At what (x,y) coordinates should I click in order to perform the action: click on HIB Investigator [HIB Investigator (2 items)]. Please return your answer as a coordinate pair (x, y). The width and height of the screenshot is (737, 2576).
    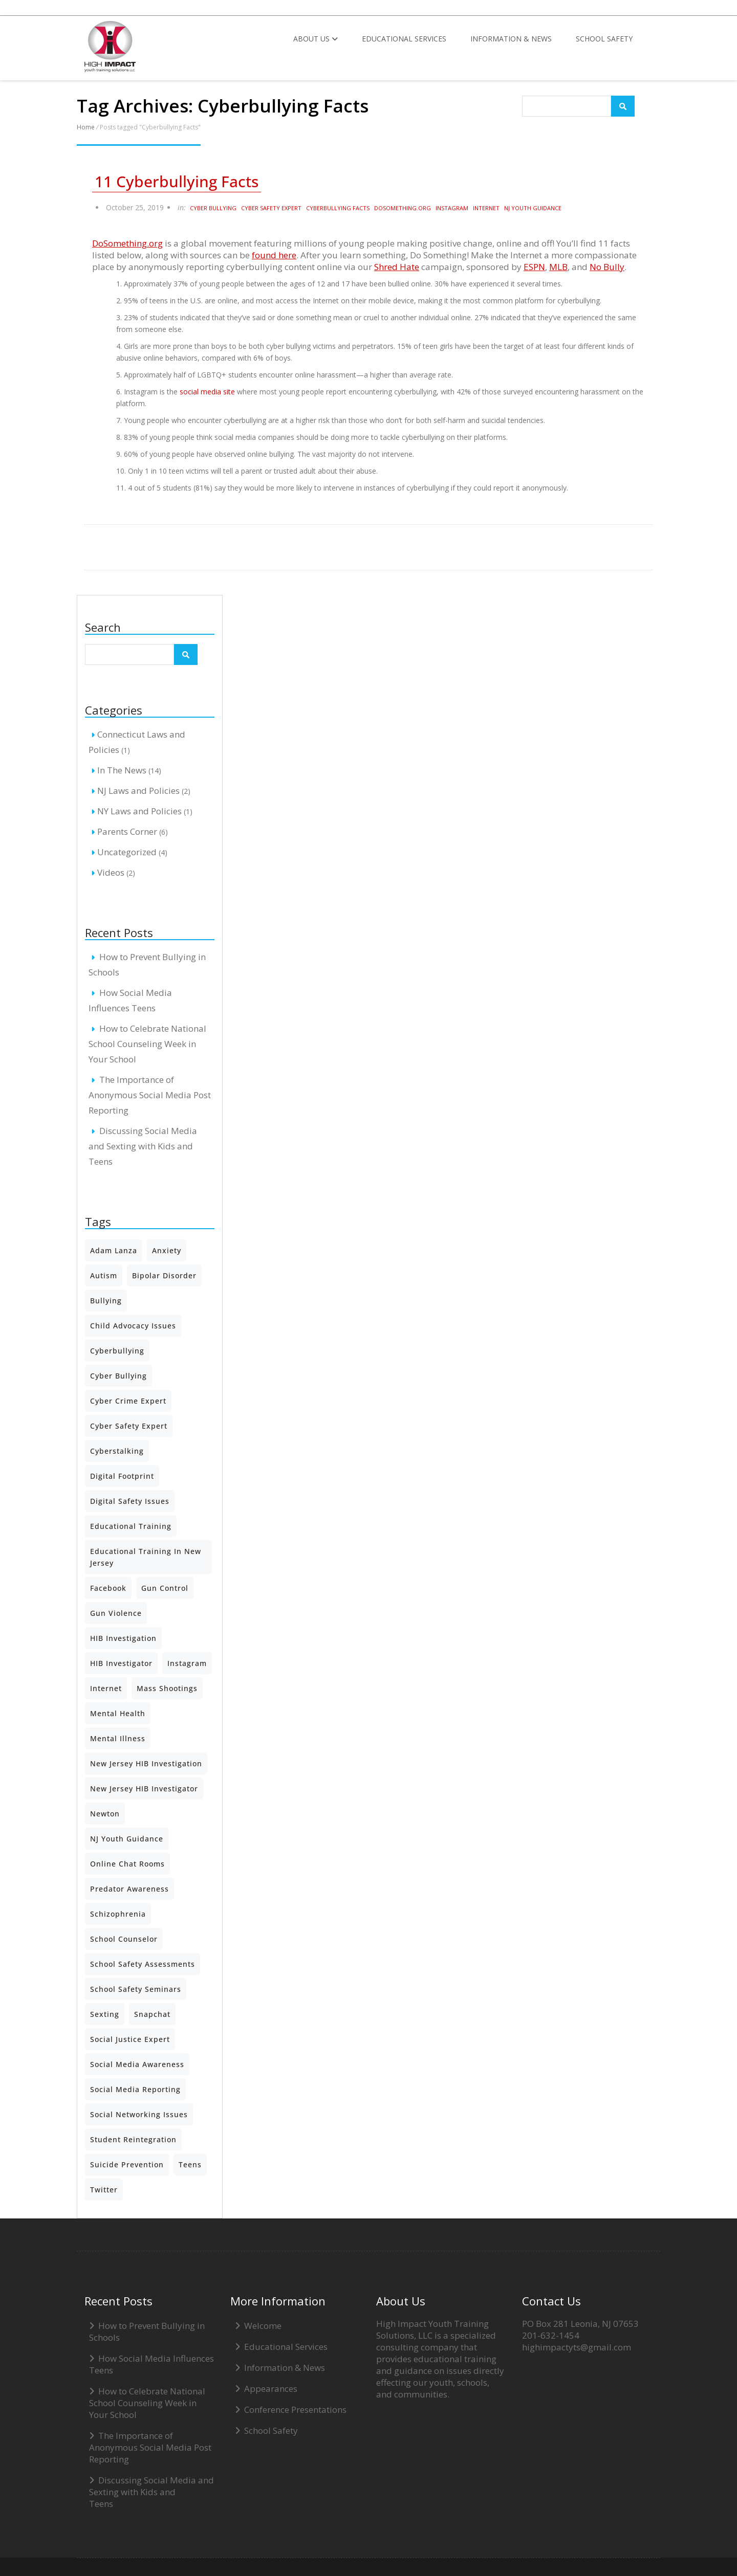
    Looking at the image, I should click on (121, 1663).